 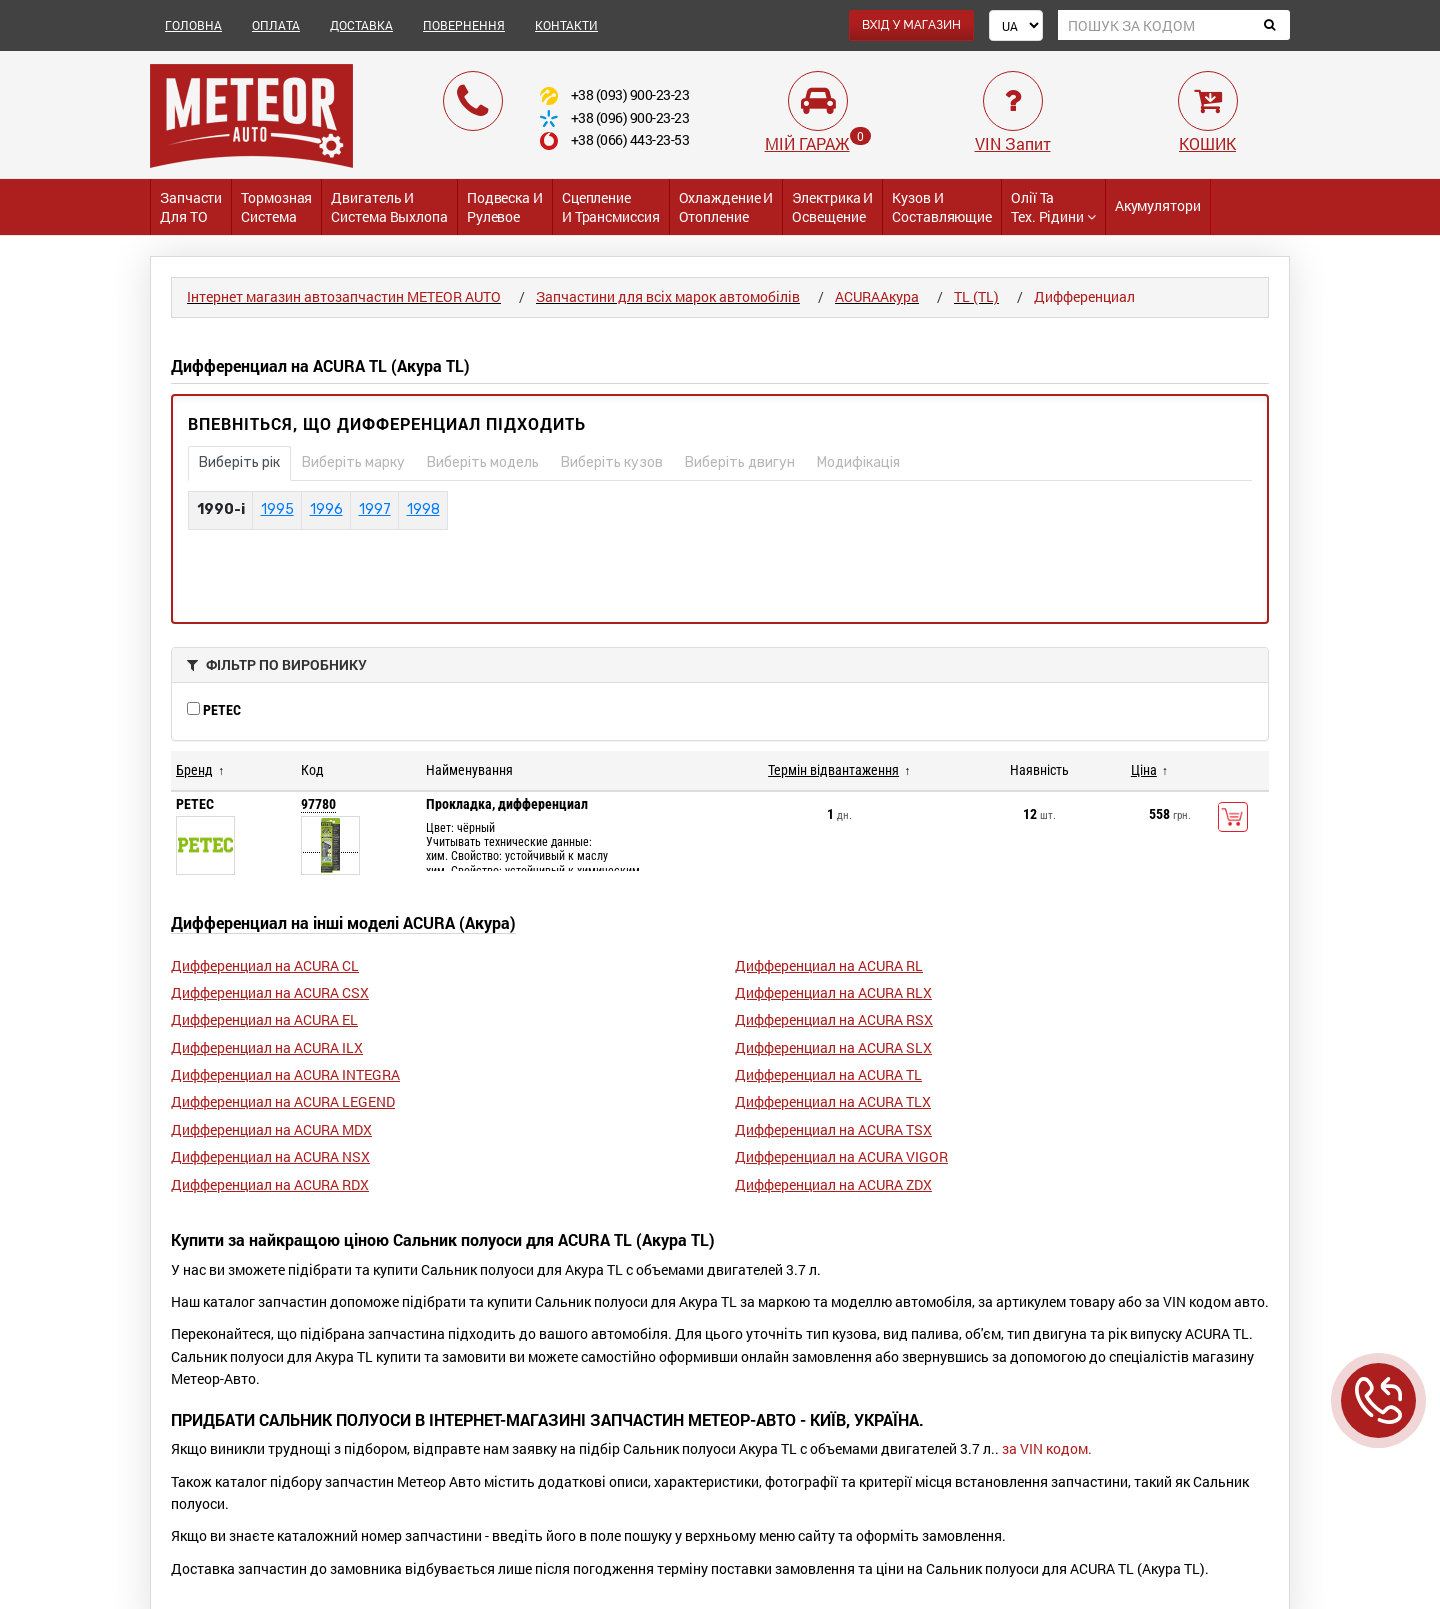 I want to click on ОПЛАТА, so click(x=276, y=25).